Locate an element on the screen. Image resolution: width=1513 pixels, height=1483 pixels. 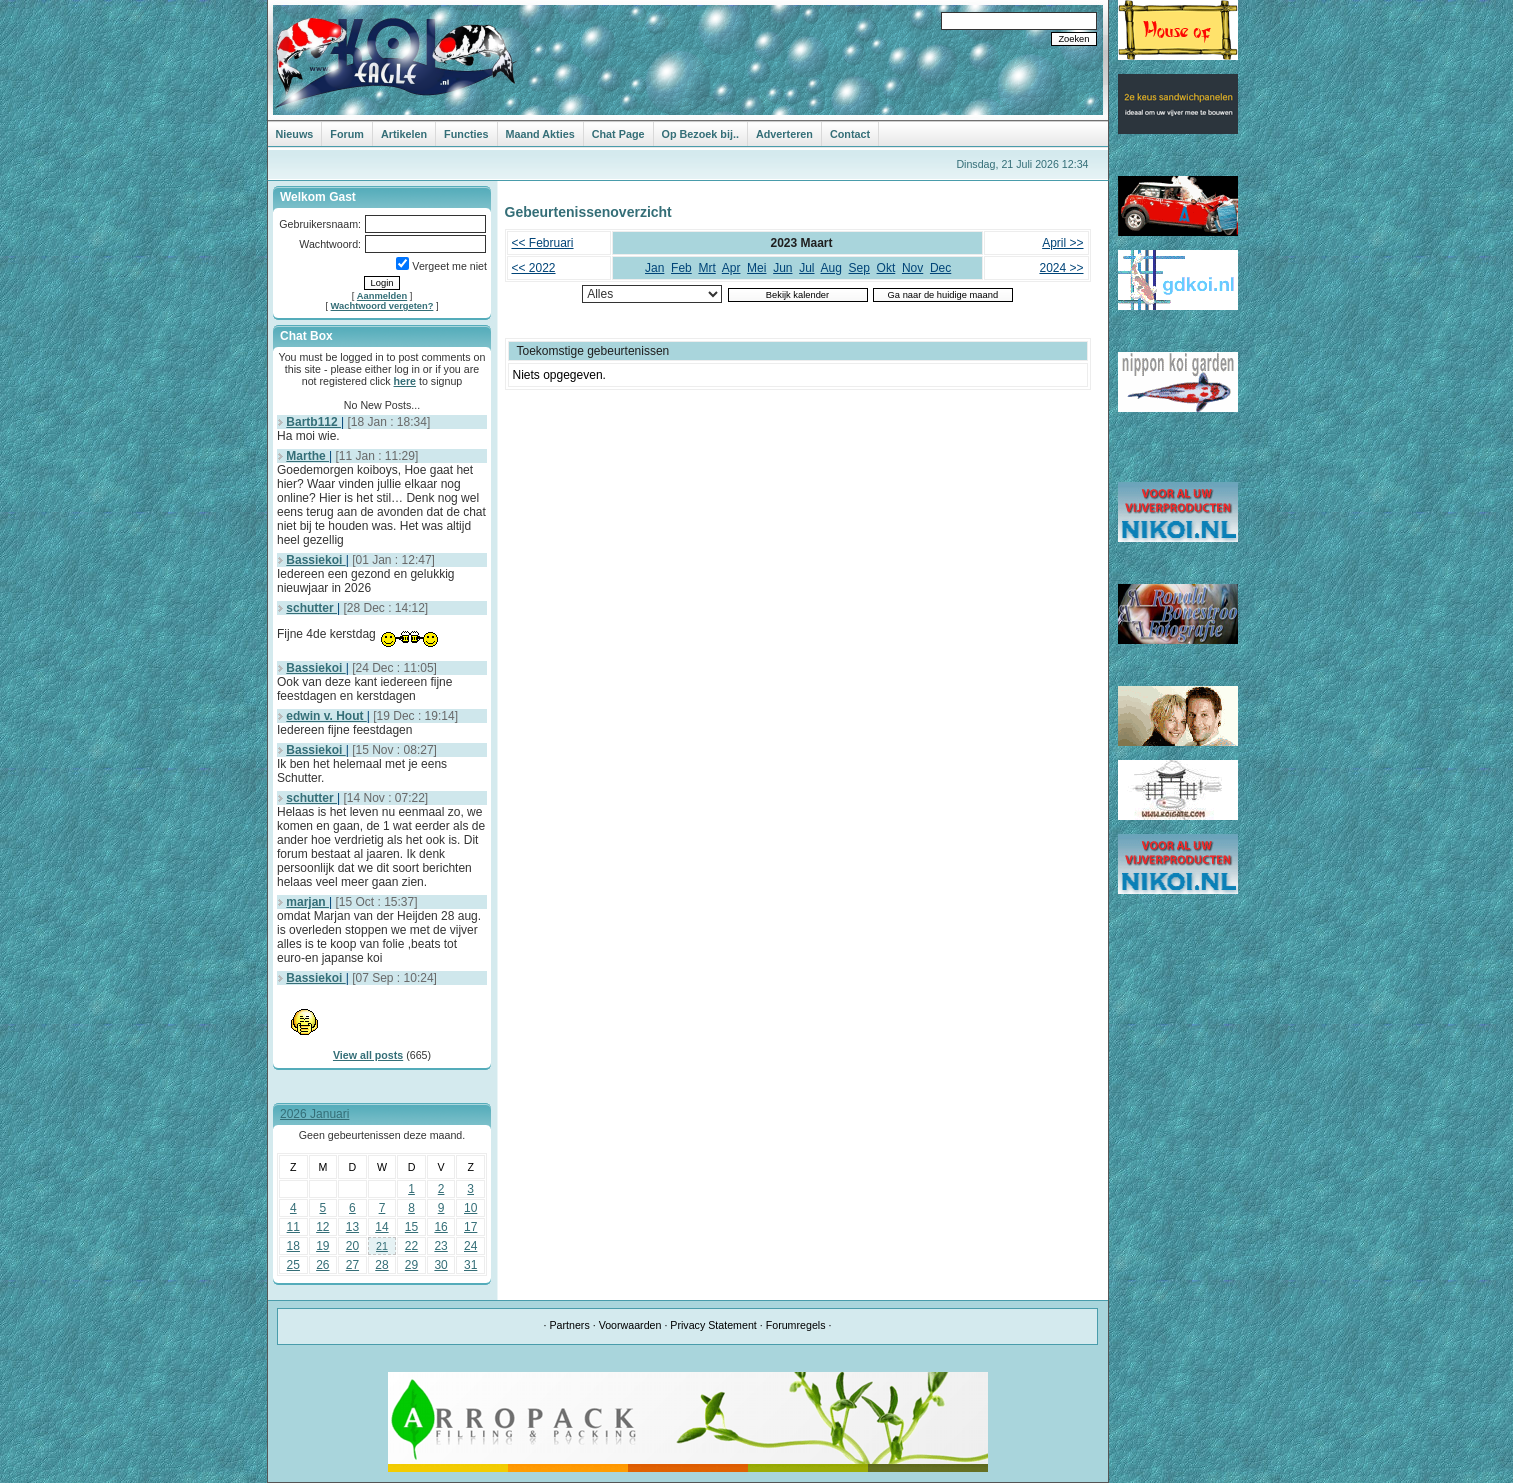
13 is located at coordinates (352, 1227).